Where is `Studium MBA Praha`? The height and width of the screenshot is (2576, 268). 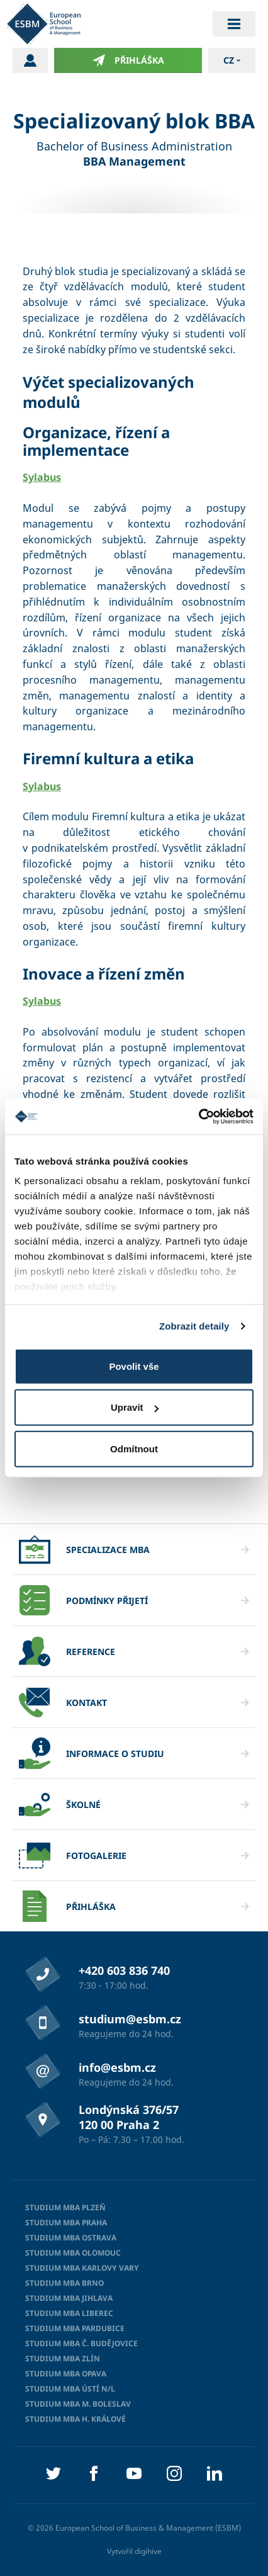 Studium MBA Praha is located at coordinates (66, 2222).